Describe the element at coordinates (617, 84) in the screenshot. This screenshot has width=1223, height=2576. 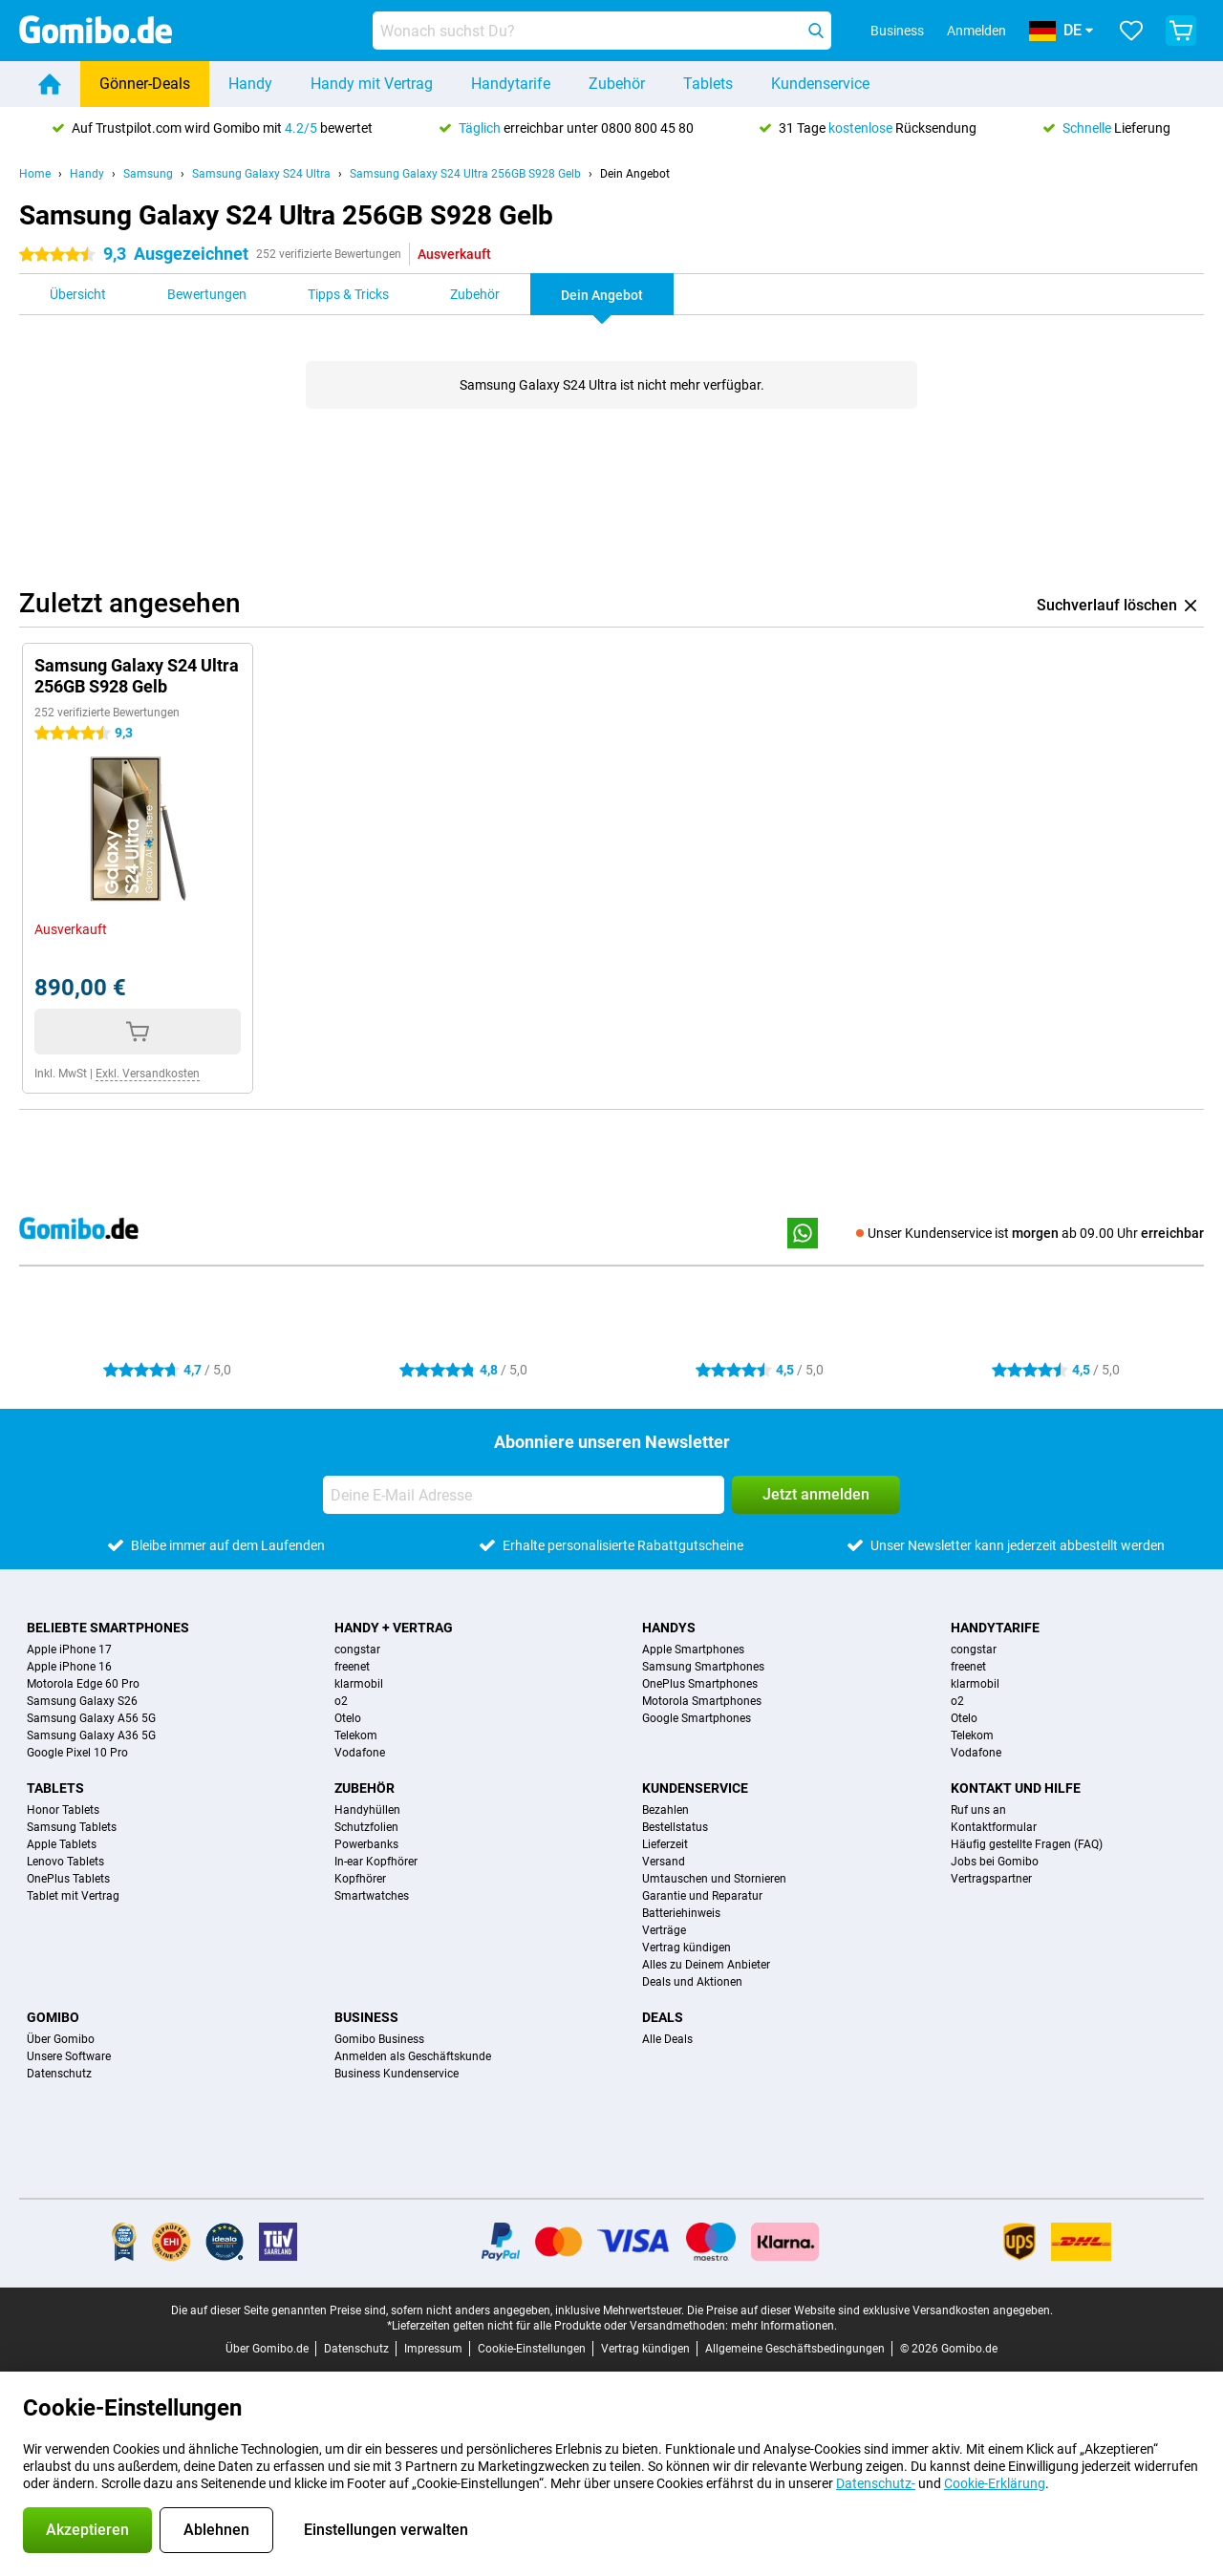
I see `Zubehör` at that location.